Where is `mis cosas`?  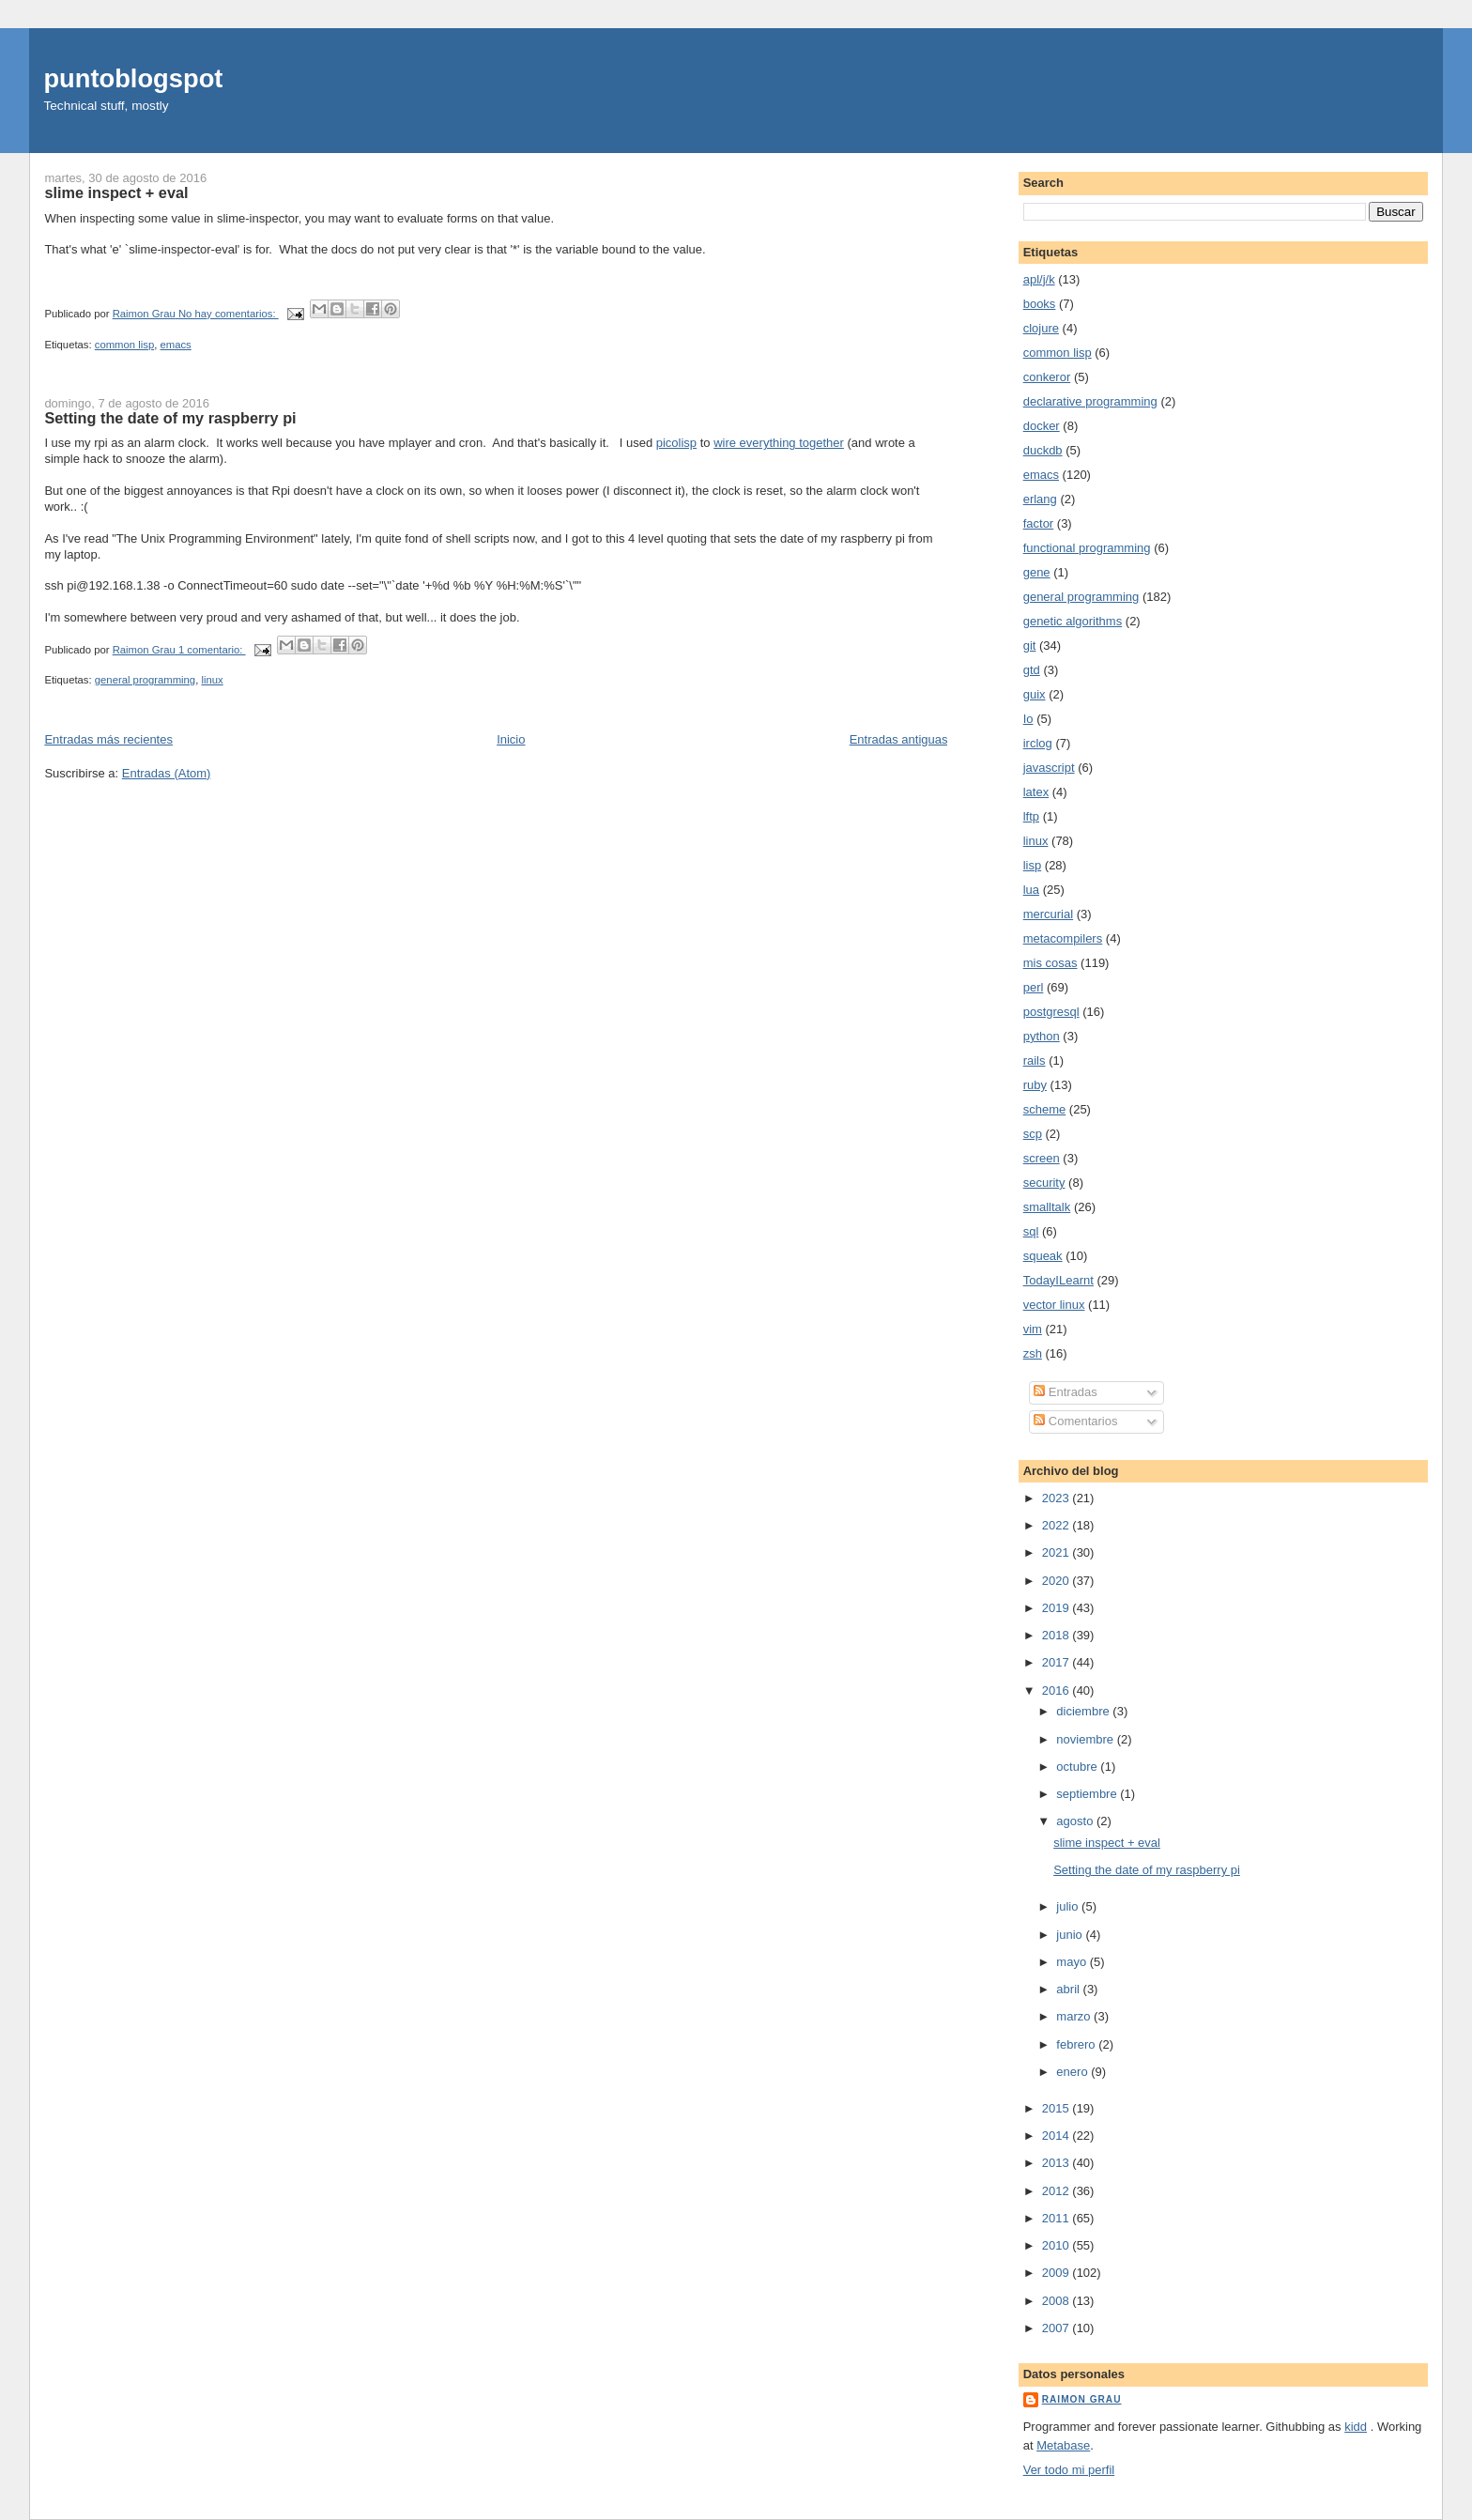
mis cosas is located at coordinates (1050, 963).